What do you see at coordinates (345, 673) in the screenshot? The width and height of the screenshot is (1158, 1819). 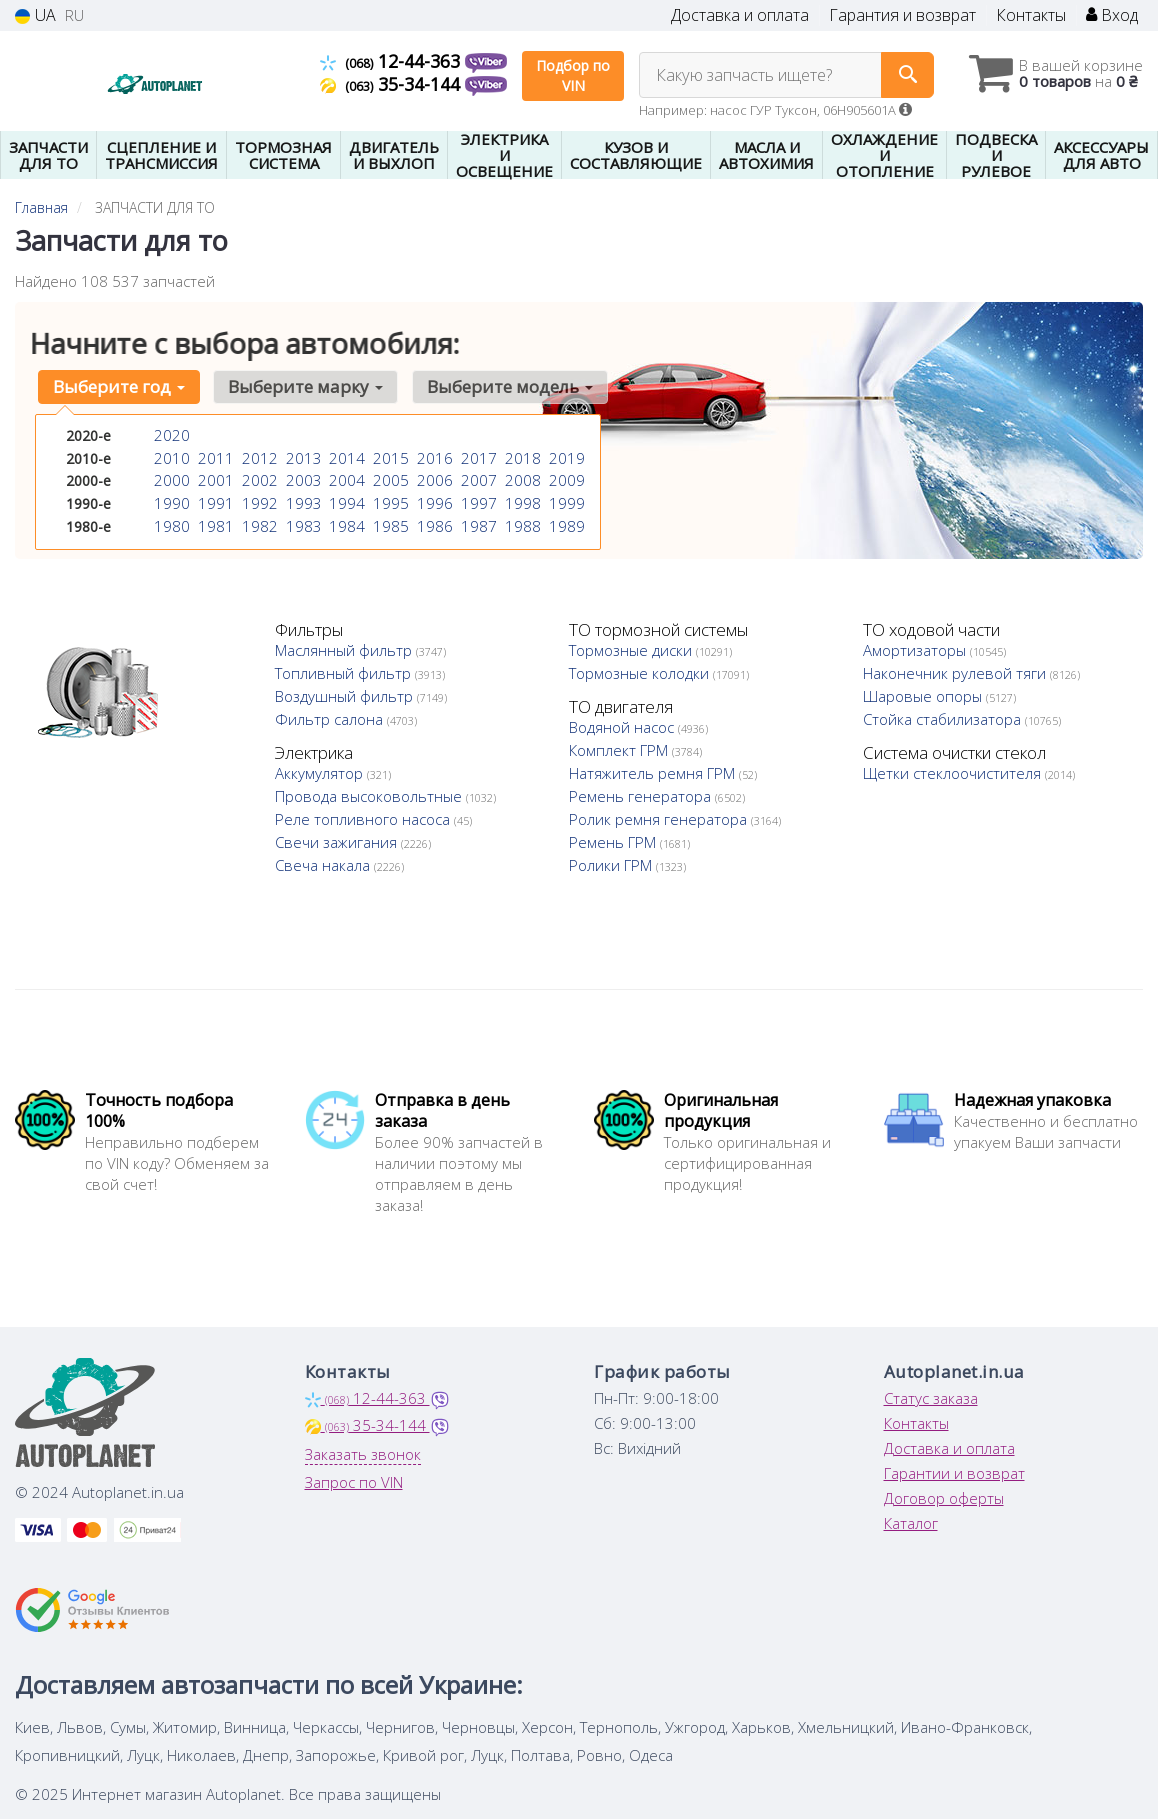 I see `Топливный фильтр` at bounding box center [345, 673].